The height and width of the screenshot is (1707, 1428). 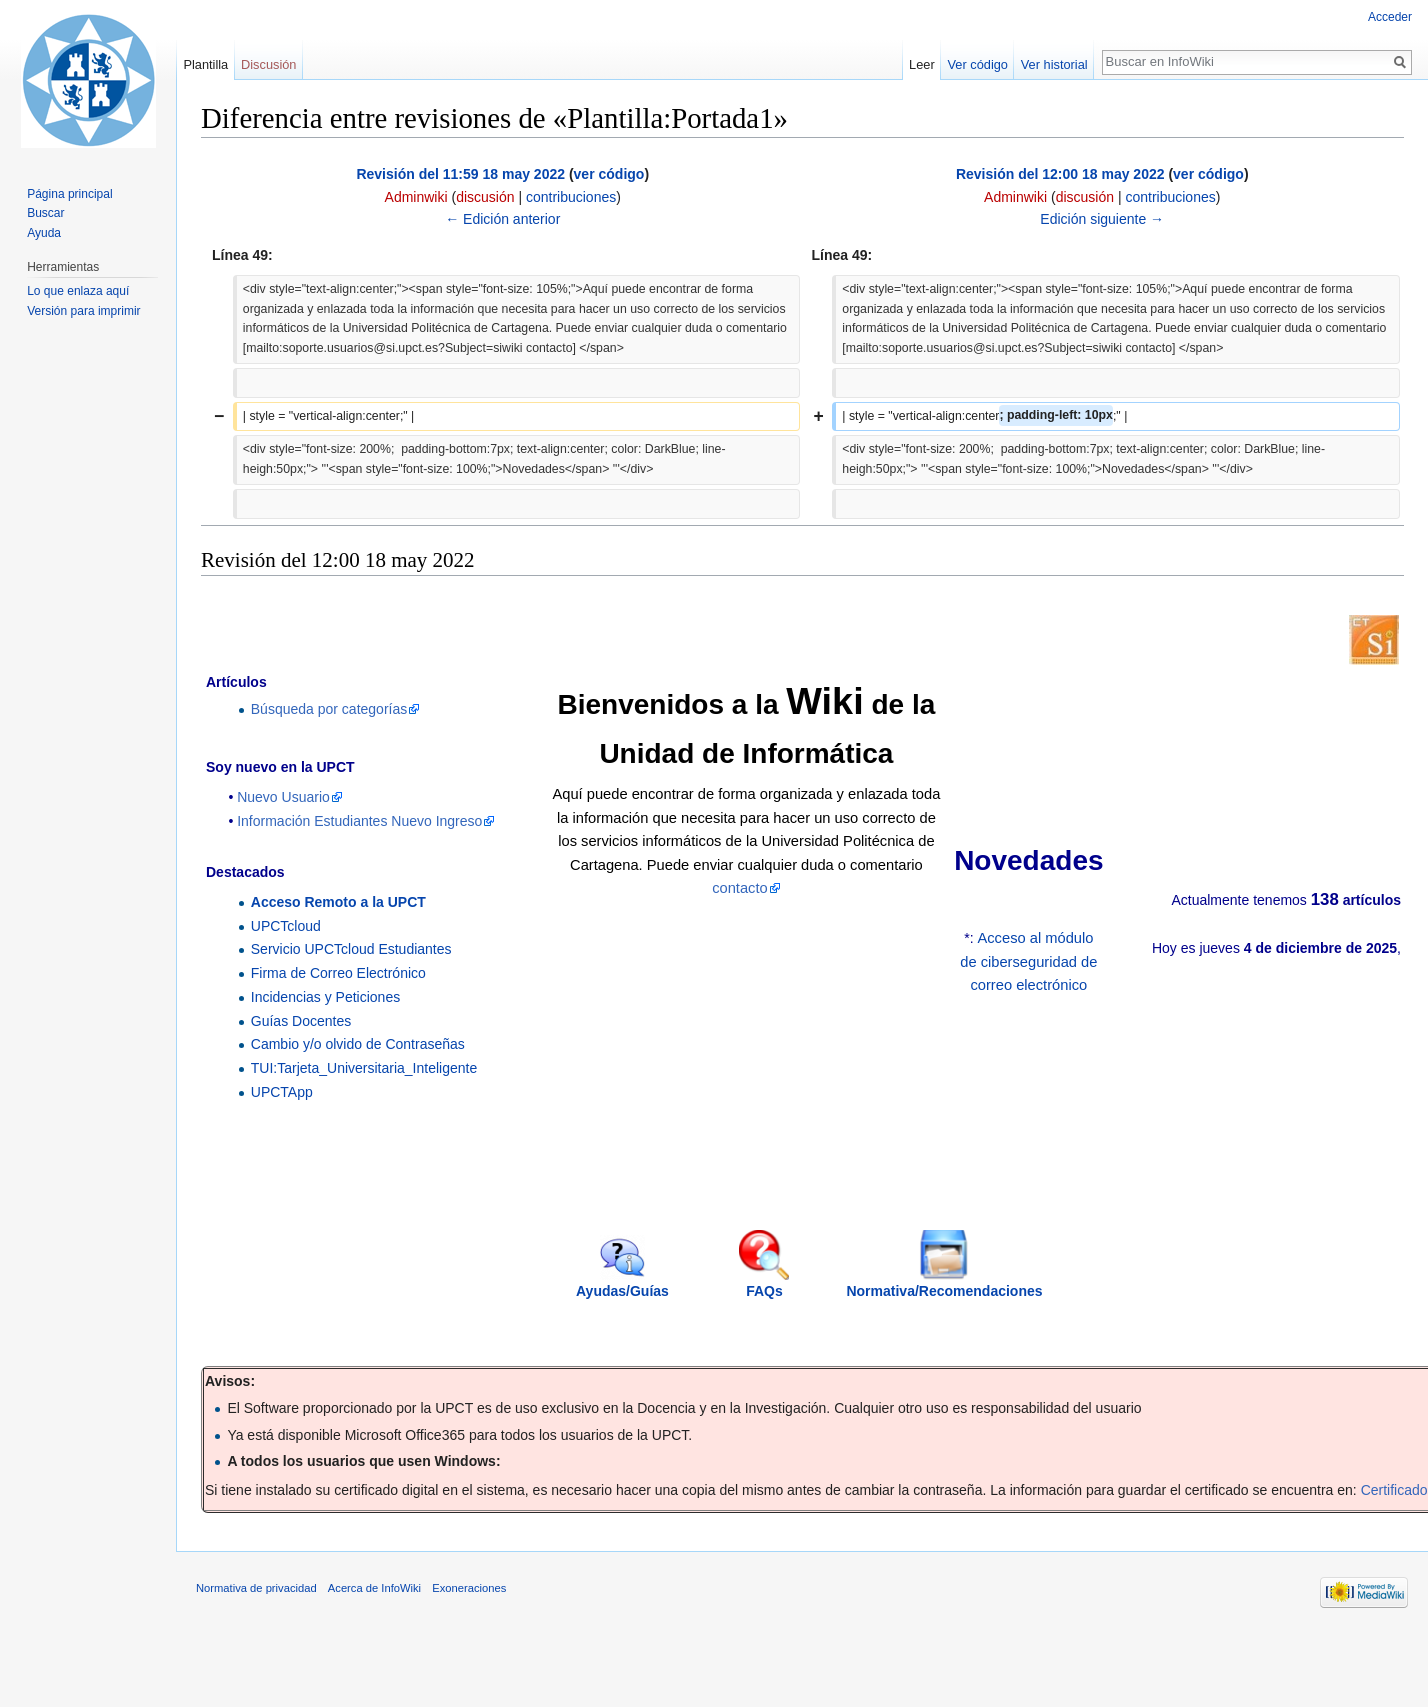 I want to click on Normativa/Recomendaciones, so click(x=944, y=1291).